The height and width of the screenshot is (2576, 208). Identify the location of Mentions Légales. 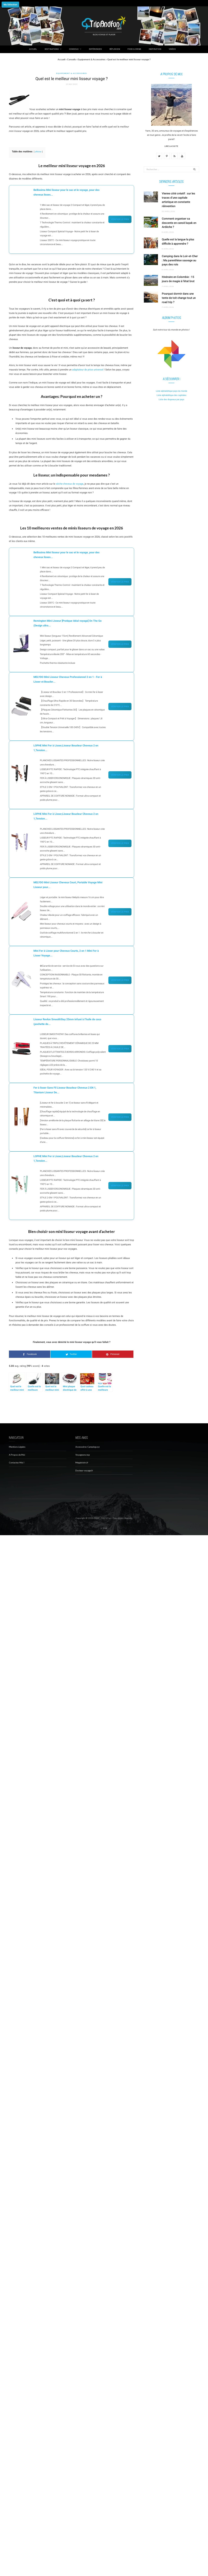
(17, 1447).